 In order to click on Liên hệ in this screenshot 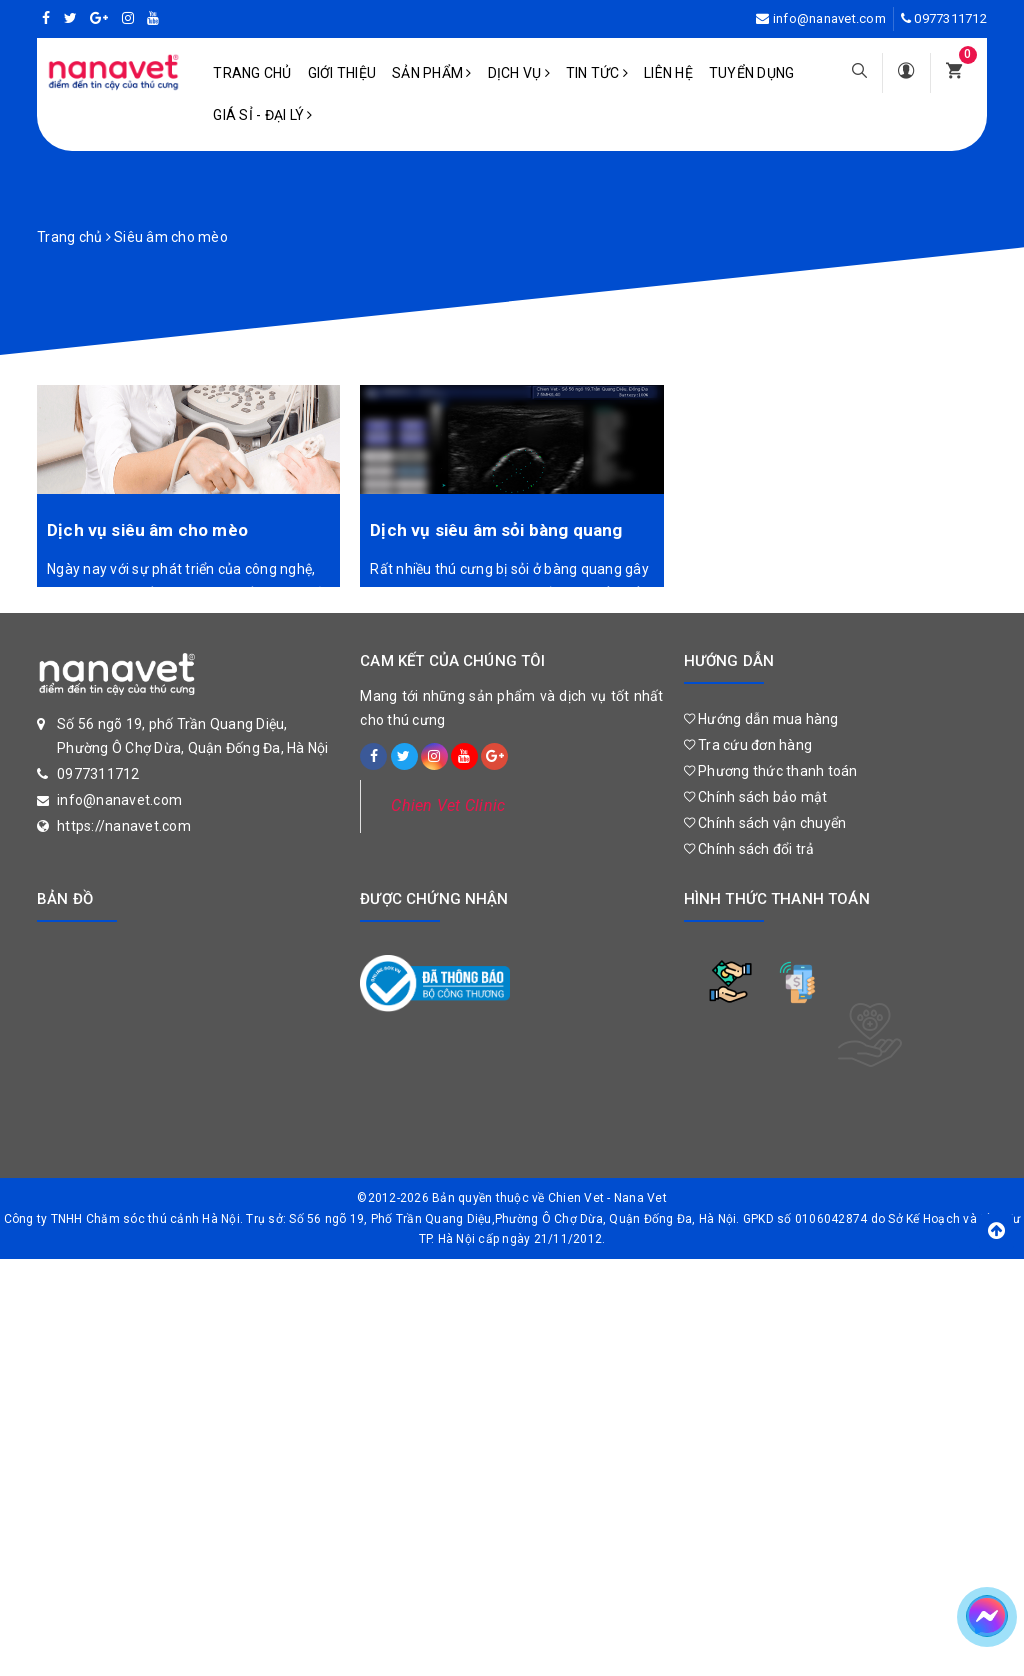, I will do `click(668, 73)`.